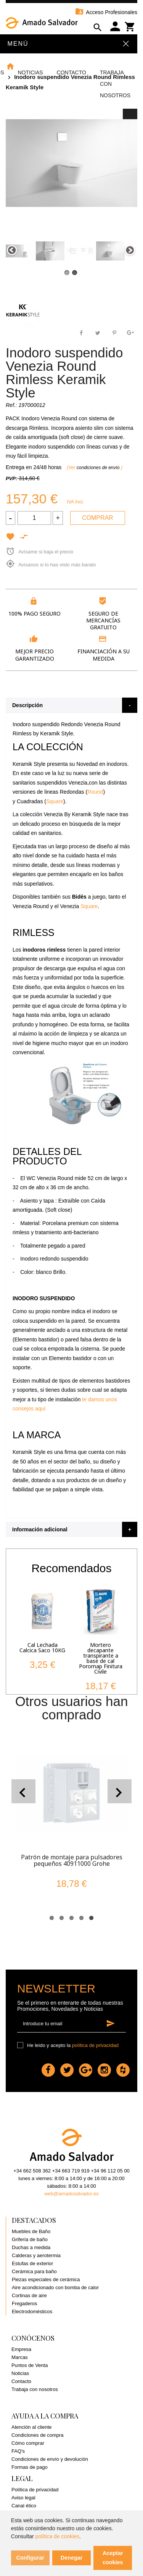  I want to click on Comprar, so click(97, 518).